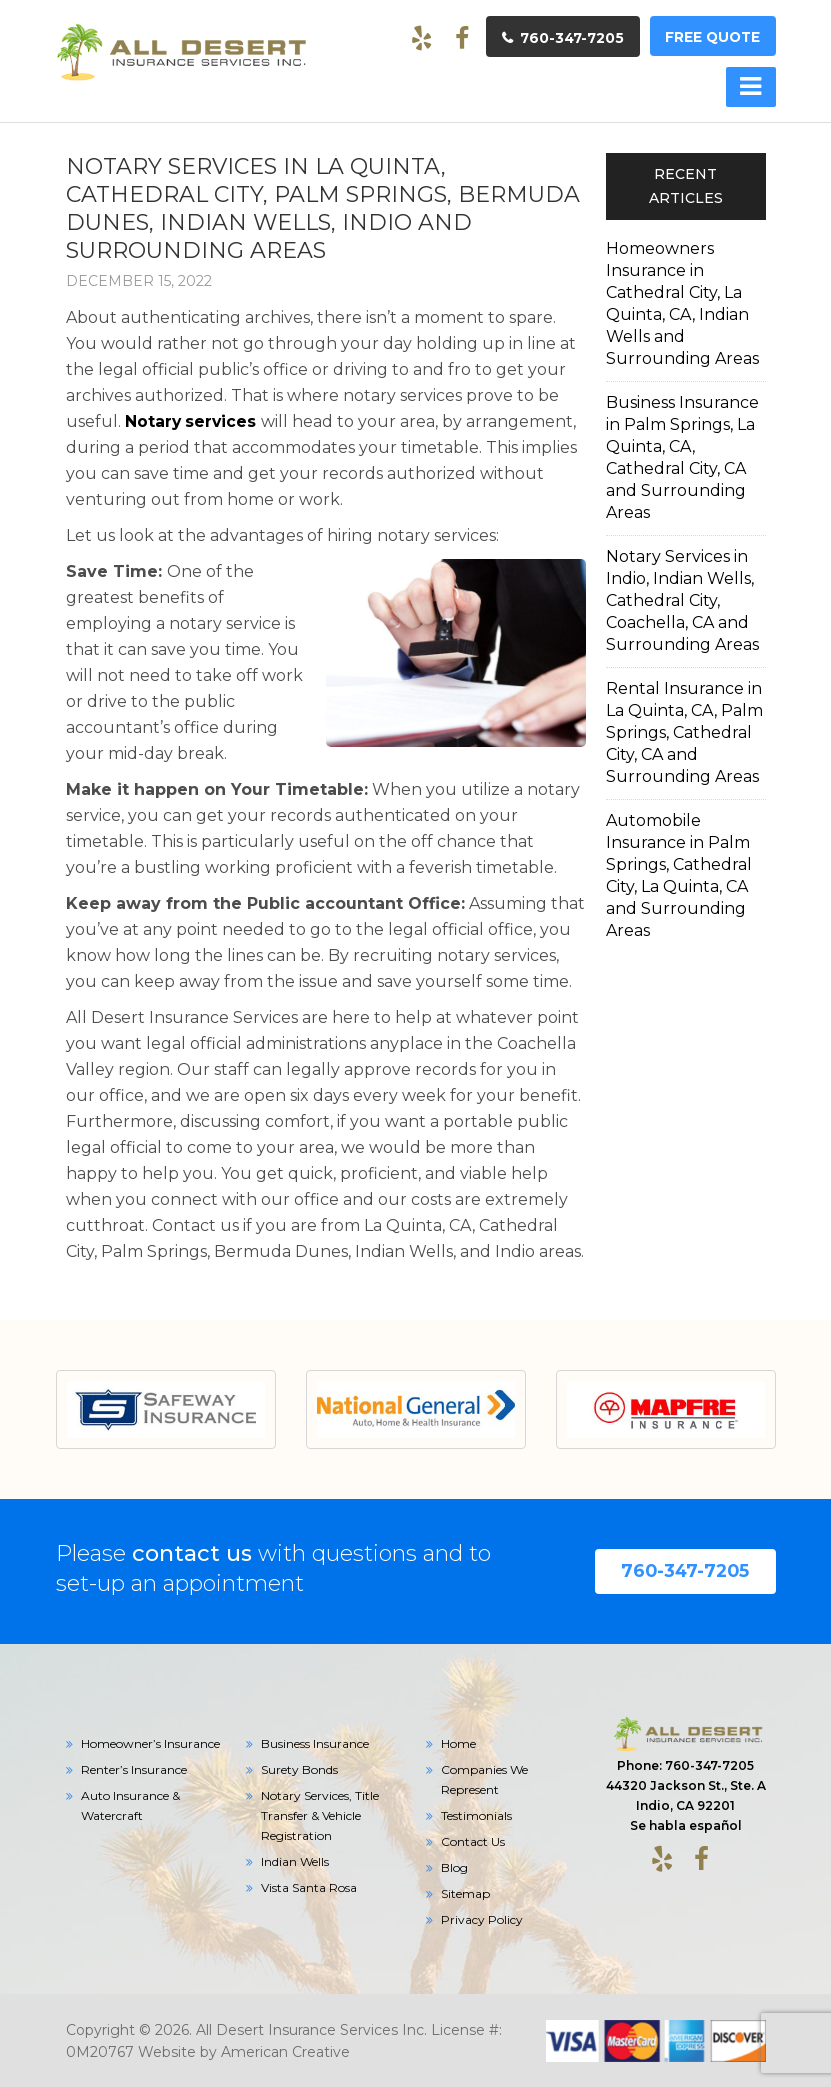 This screenshot has height=2087, width=831. What do you see at coordinates (476, 1814) in the screenshot?
I see `Testimonials` at bounding box center [476, 1814].